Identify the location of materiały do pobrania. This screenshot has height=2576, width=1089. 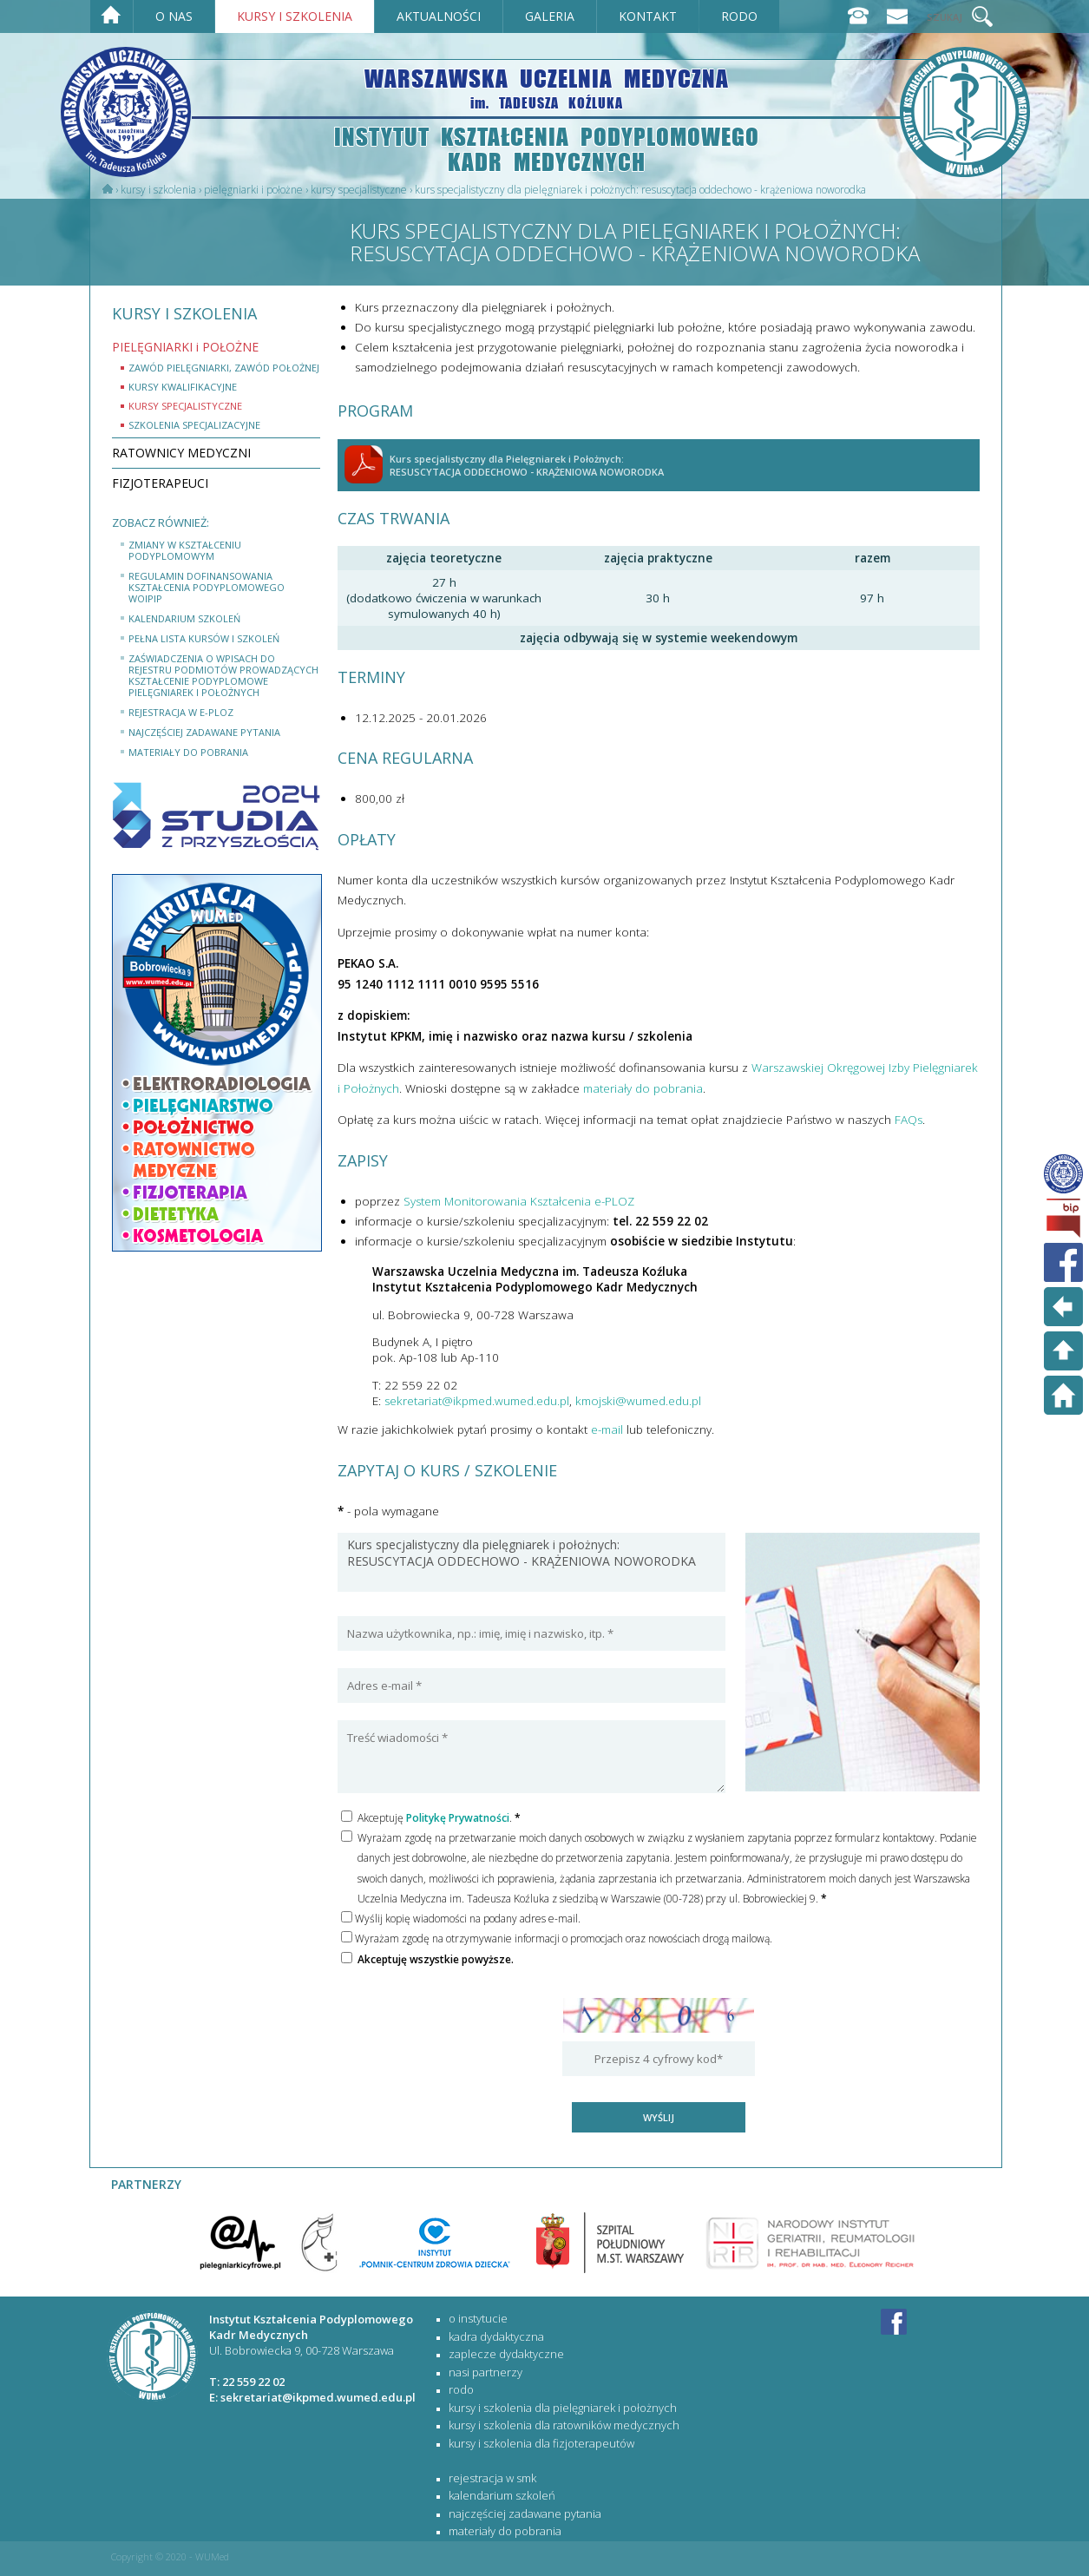
(188, 752).